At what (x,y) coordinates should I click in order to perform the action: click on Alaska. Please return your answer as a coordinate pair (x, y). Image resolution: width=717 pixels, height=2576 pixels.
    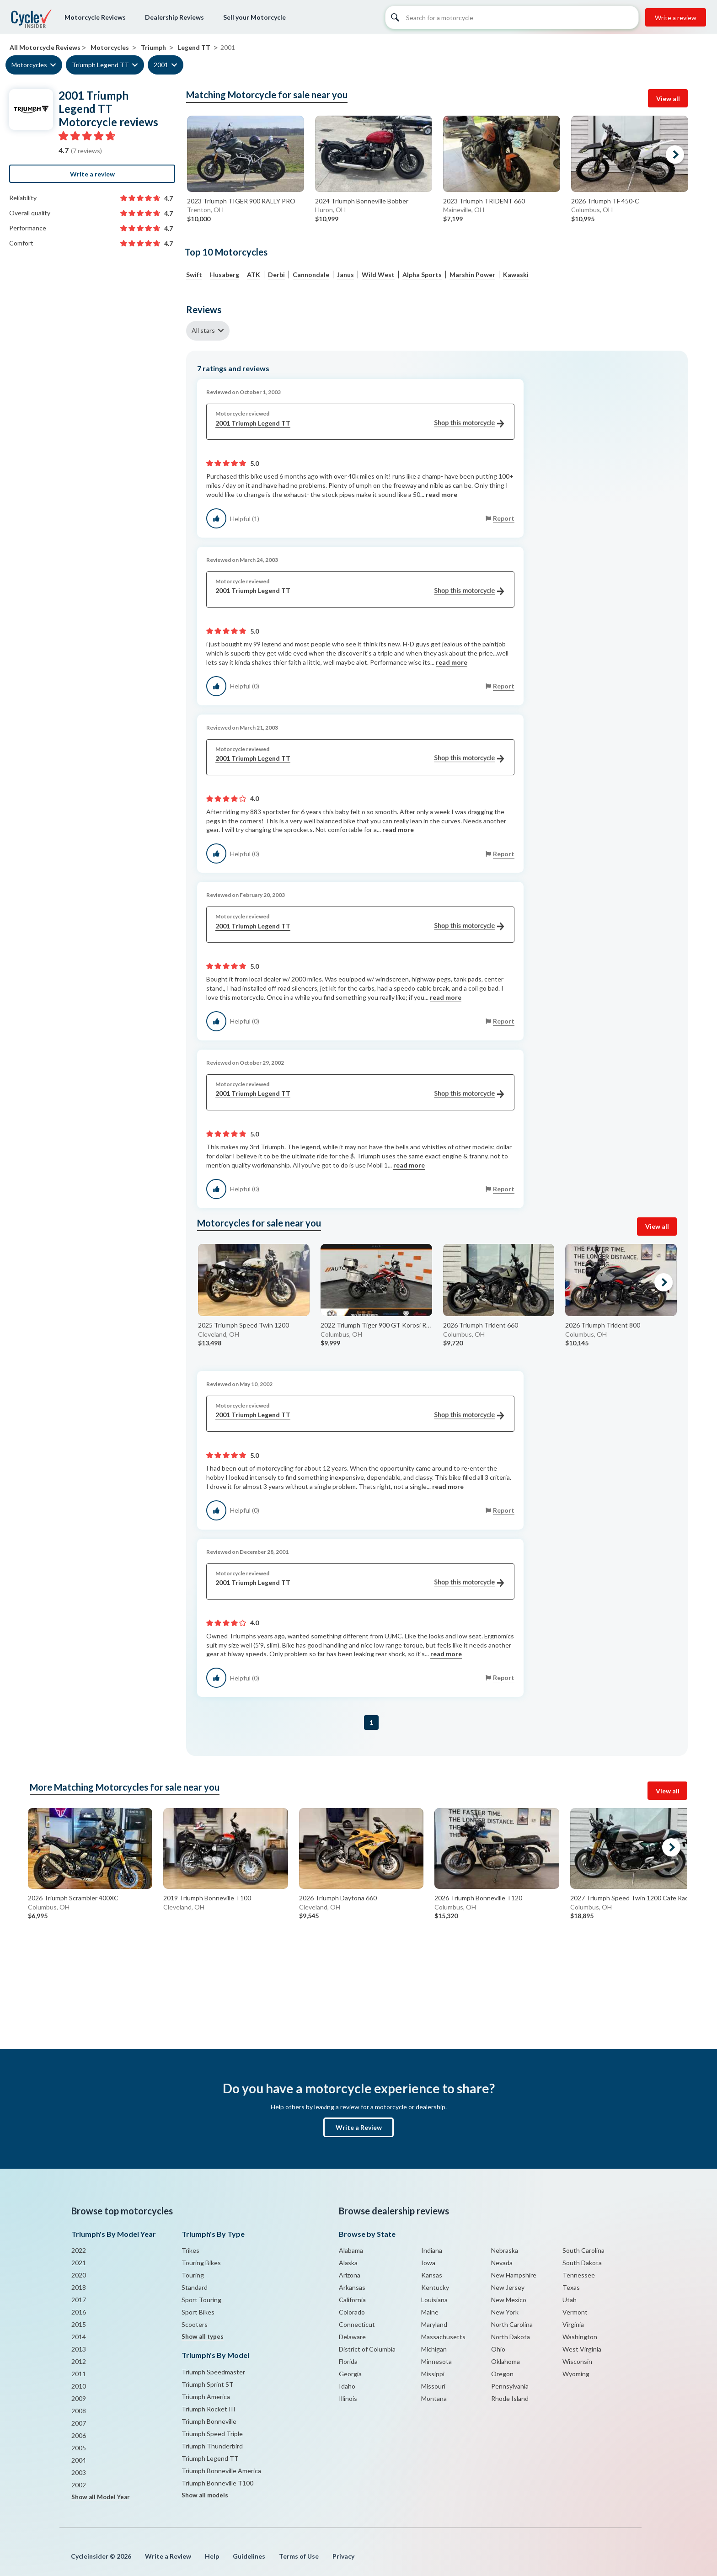
    Looking at the image, I should click on (348, 2263).